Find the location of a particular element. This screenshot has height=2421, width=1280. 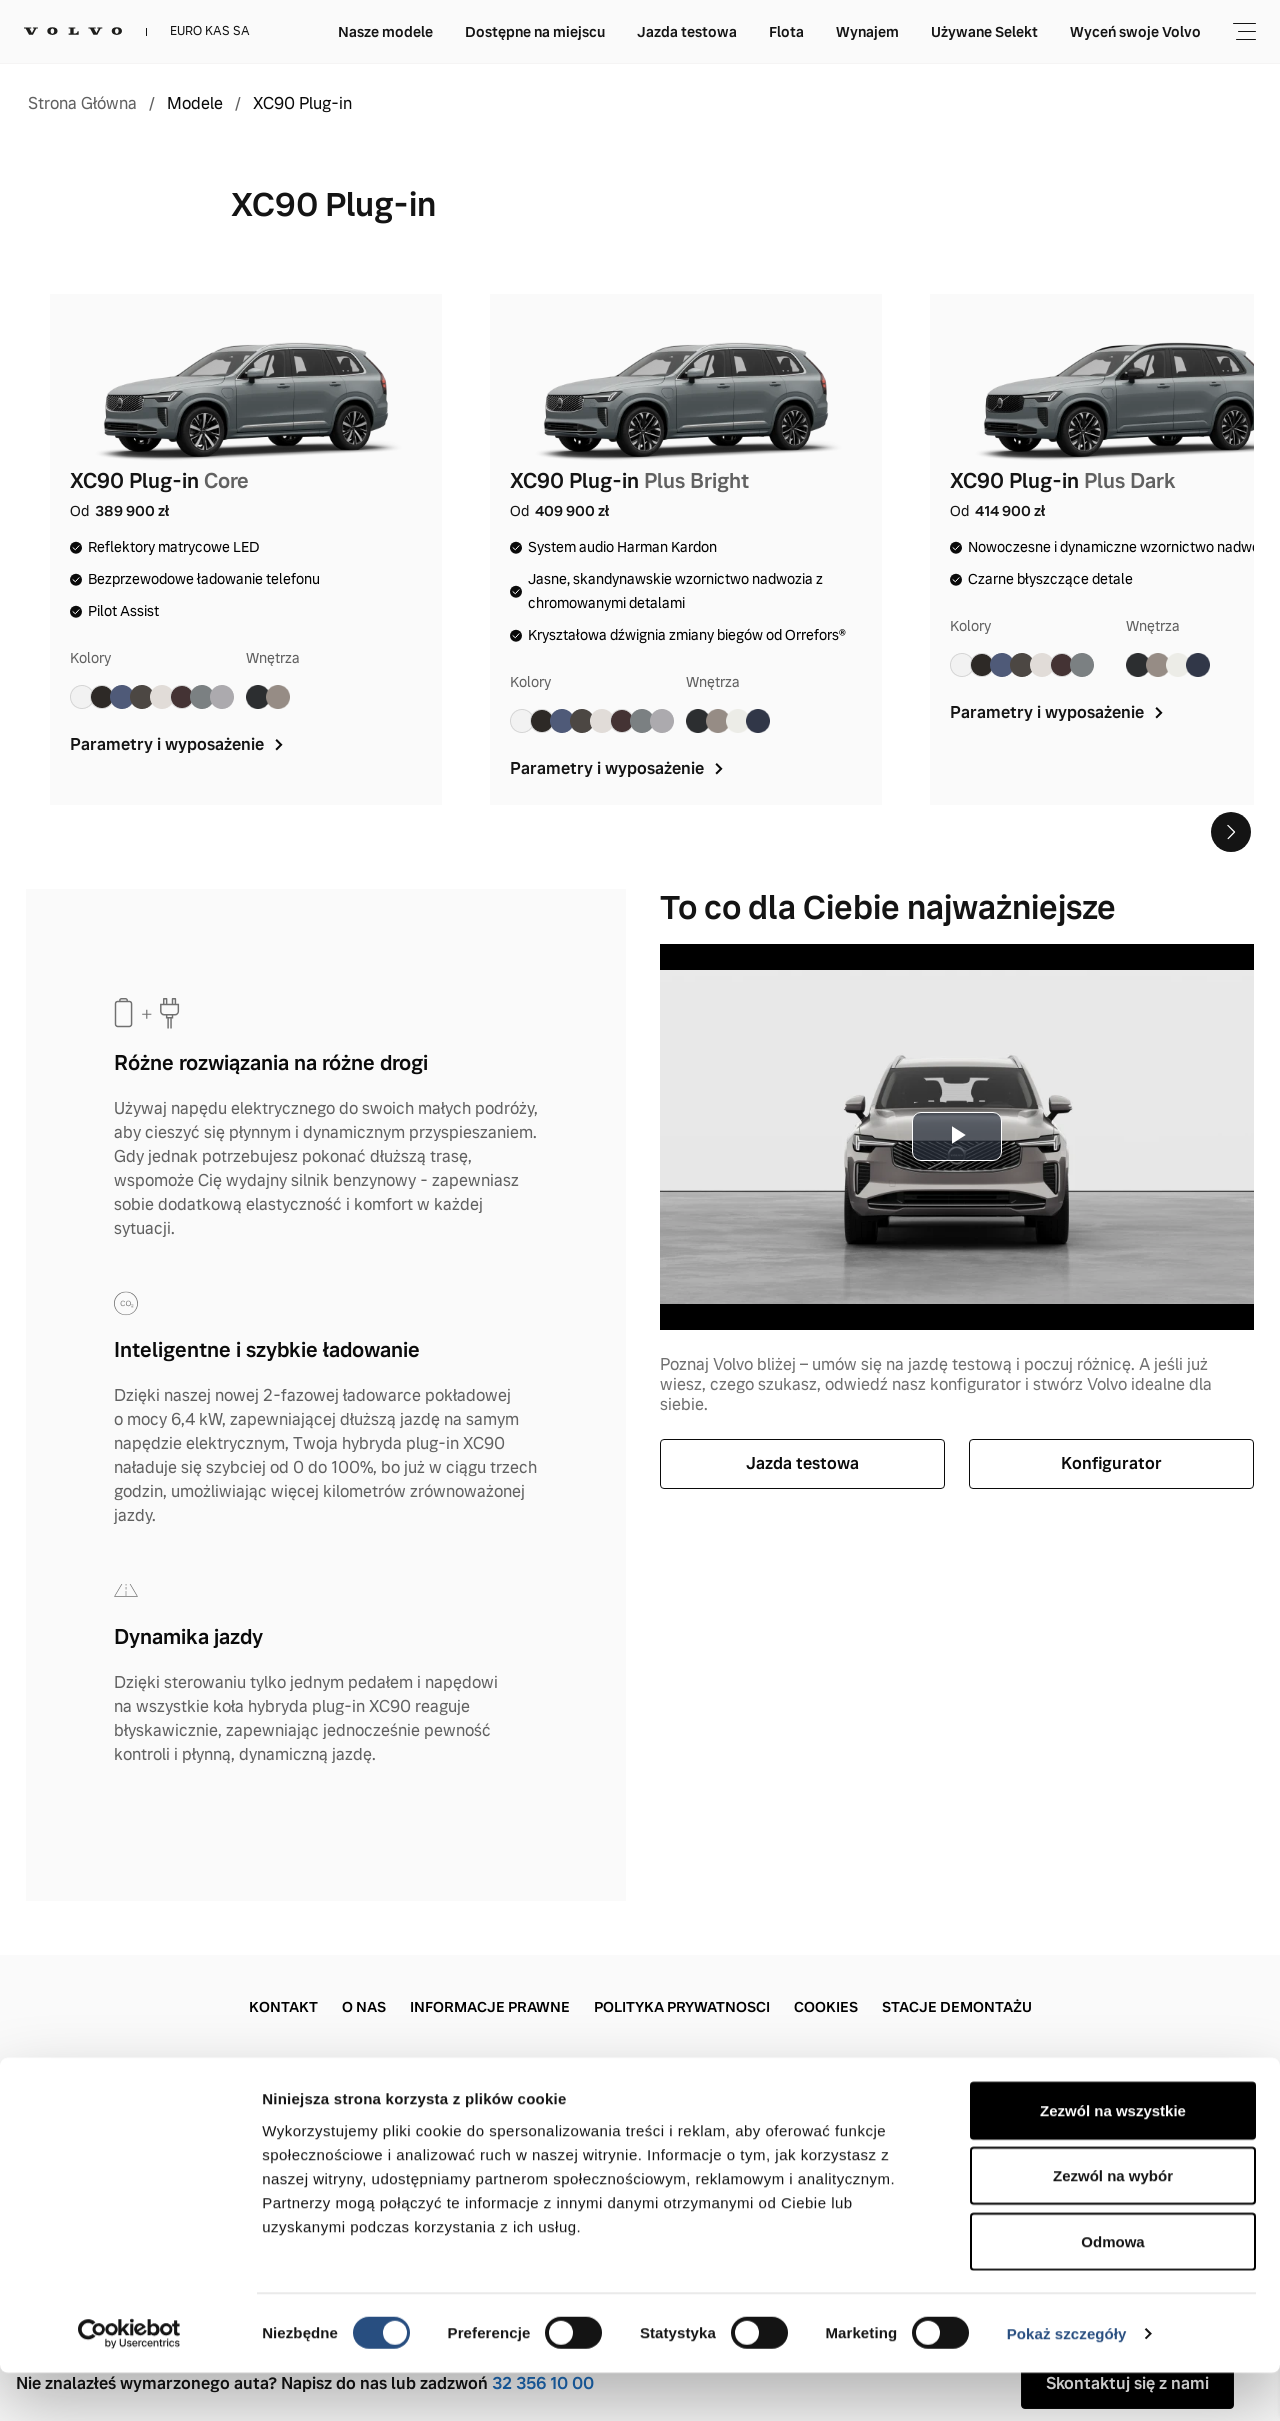

Cookies is located at coordinates (826, 2007).